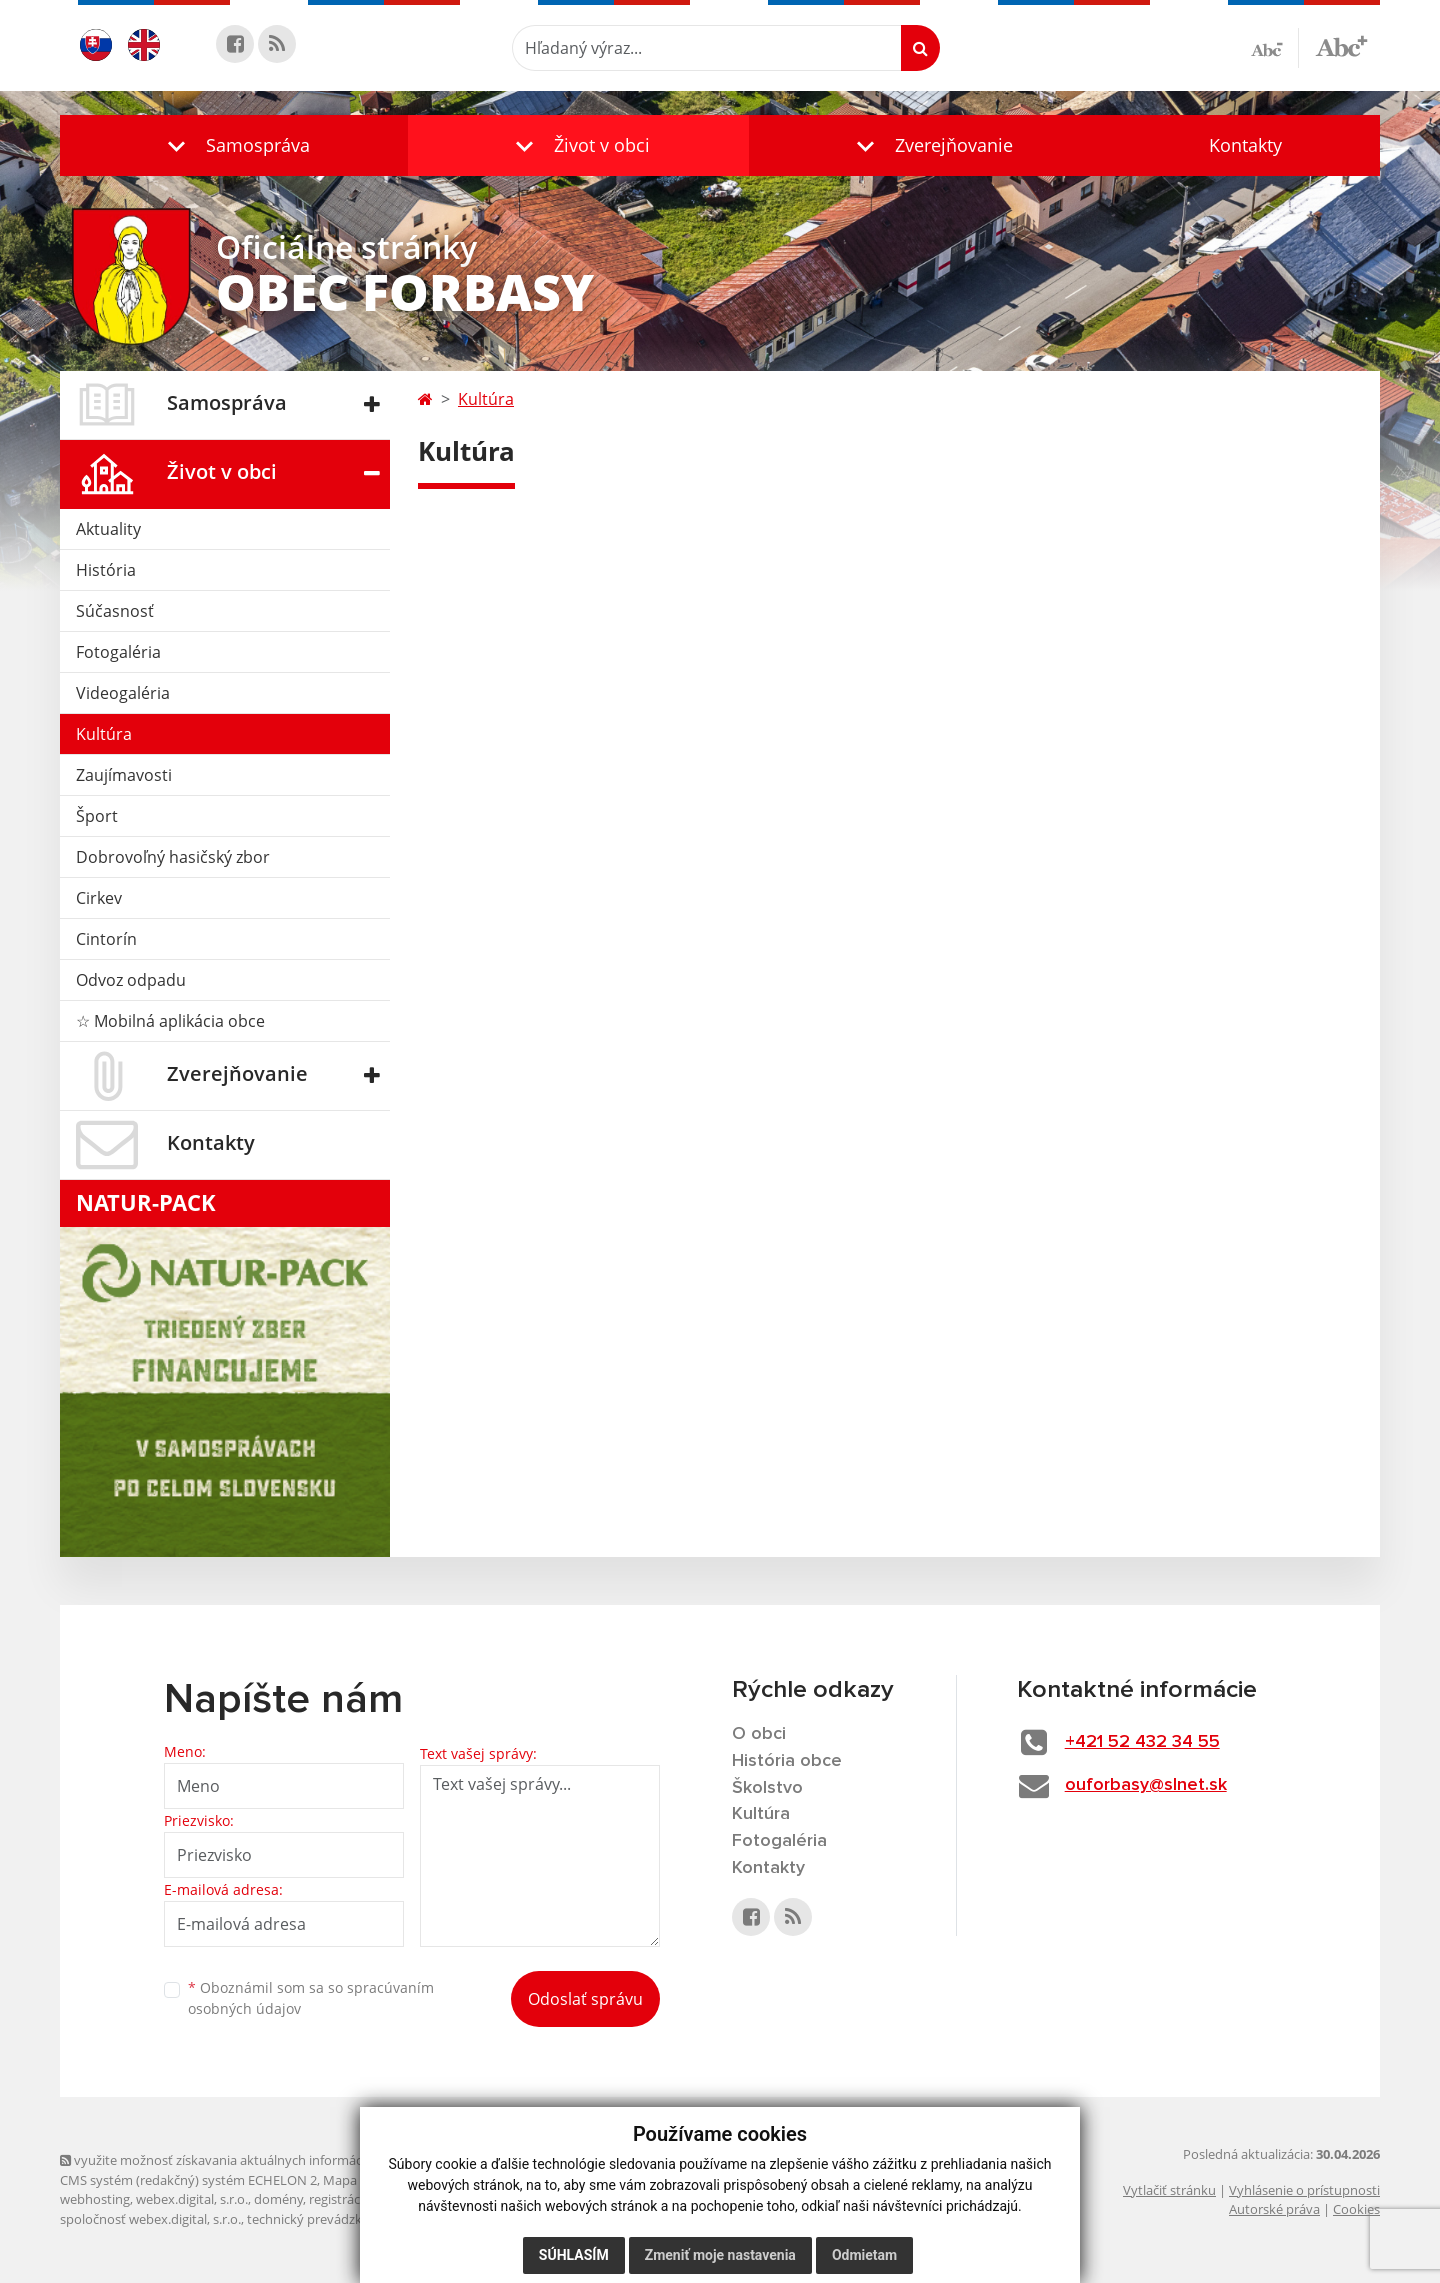 This screenshot has width=1440, height=2283. I want to click on ouforbasy@slnet.sk, so click(1146, 1785).